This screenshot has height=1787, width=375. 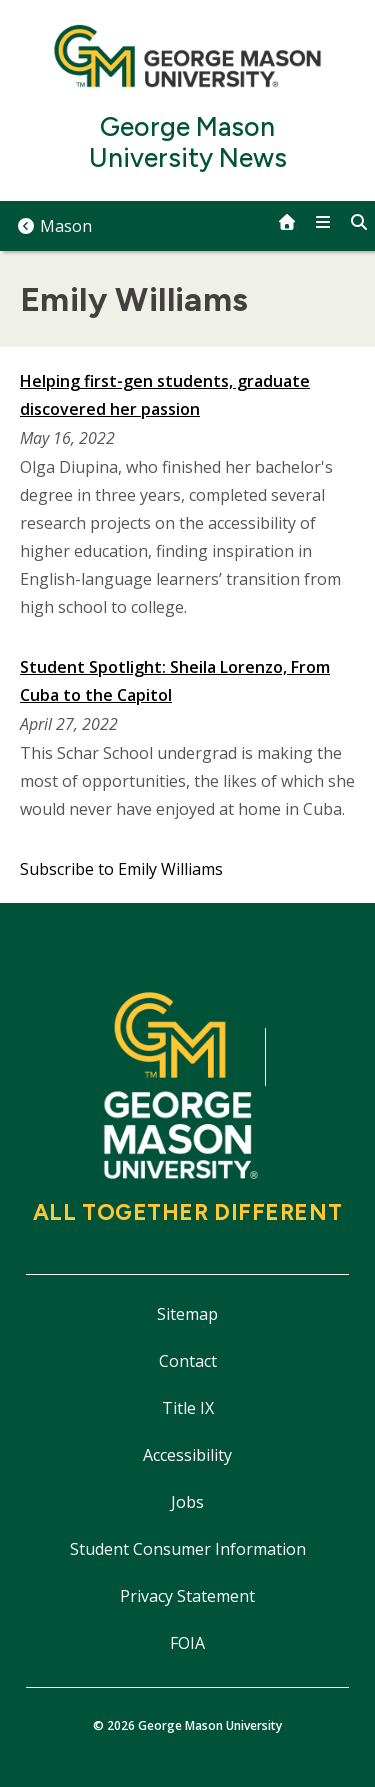 What do you see at coordinates (187, 1643) in the screenshot?
I see `FOIA` at bounding box center [187, 1643].